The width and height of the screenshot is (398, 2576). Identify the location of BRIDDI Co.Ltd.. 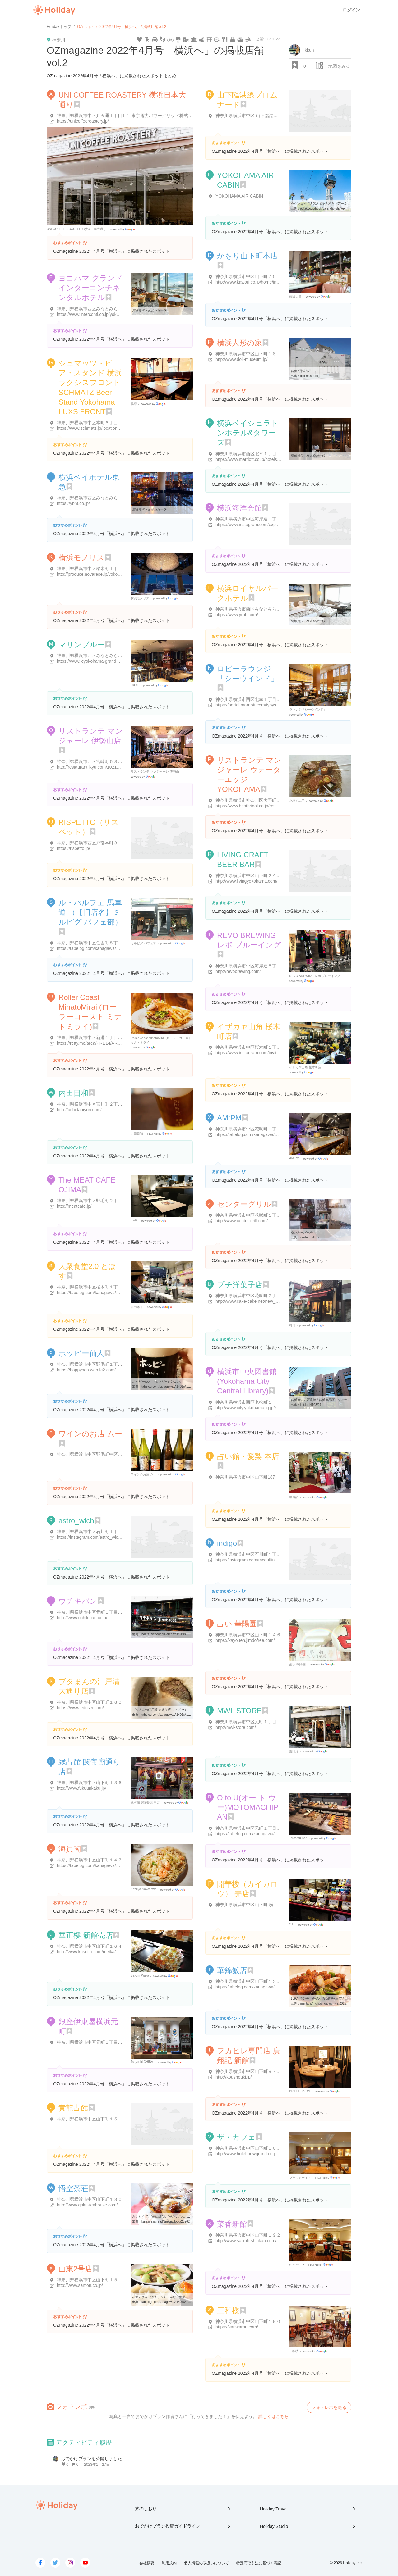
(300, 2091).